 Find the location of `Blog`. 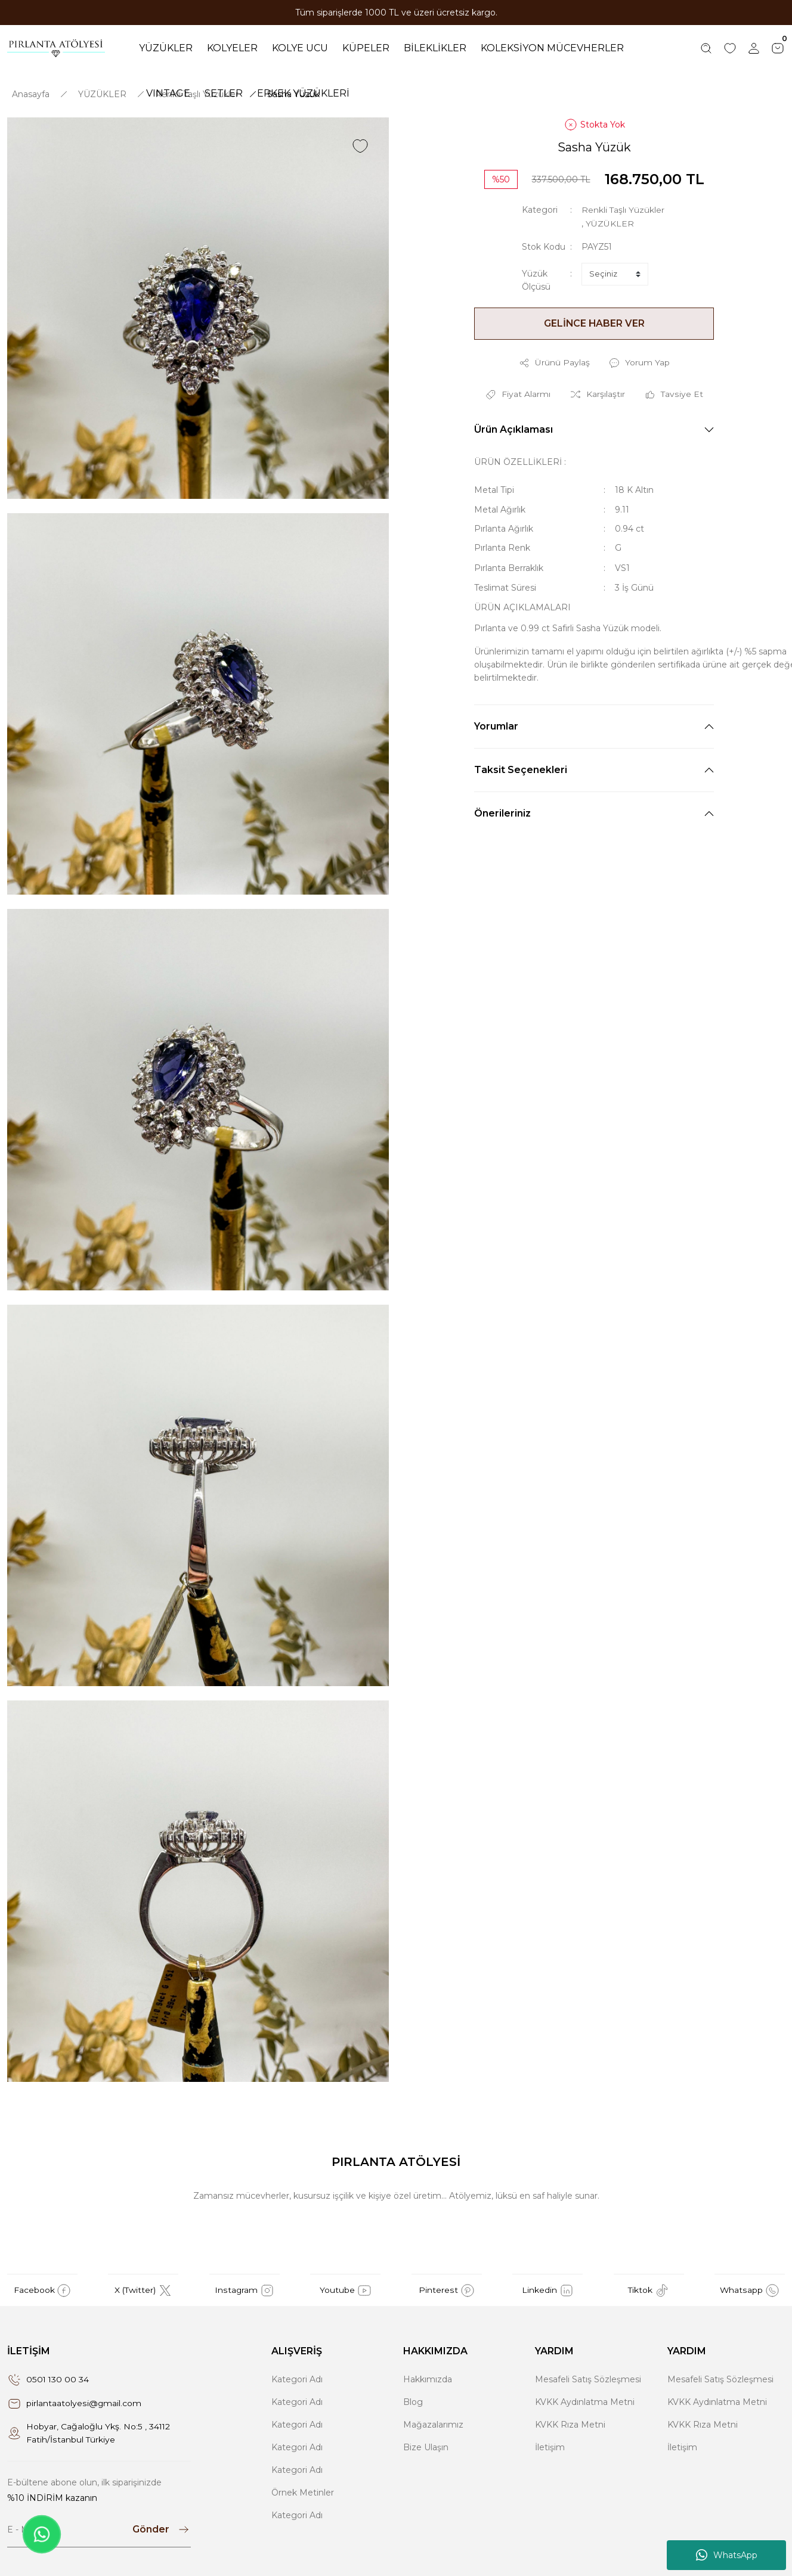

Blog is located at coordinates (413, 2402).